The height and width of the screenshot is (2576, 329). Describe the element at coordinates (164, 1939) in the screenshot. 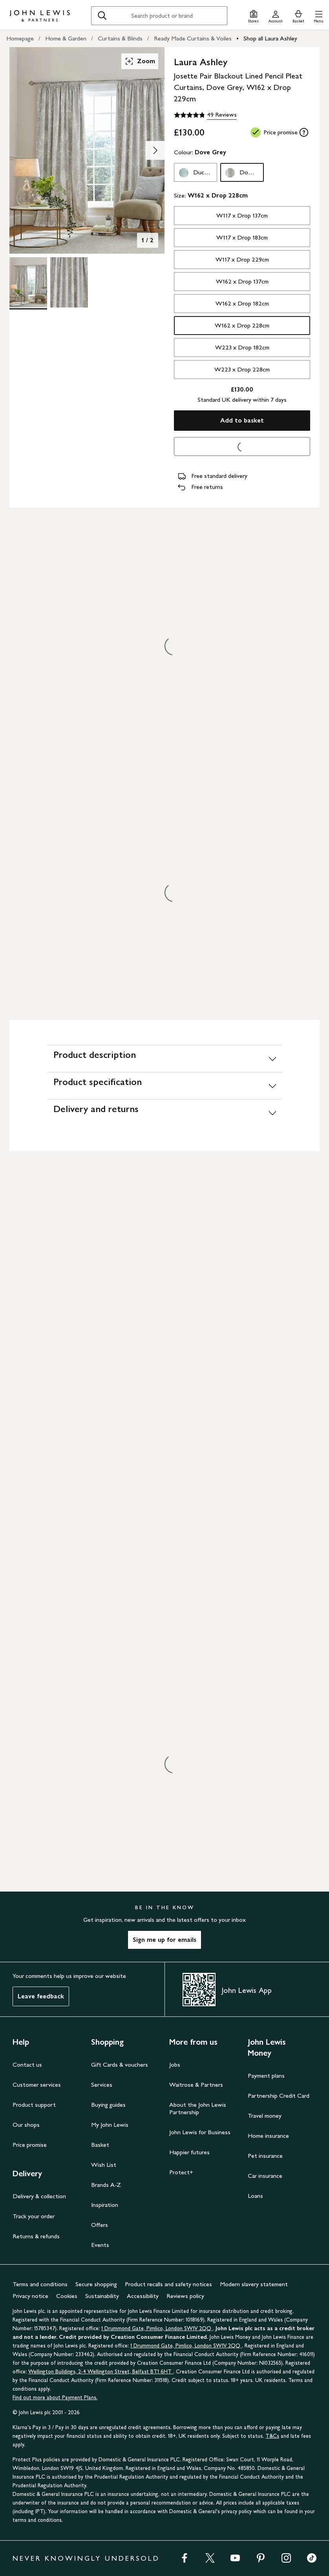

I see `Sign me up for emails` at that location.